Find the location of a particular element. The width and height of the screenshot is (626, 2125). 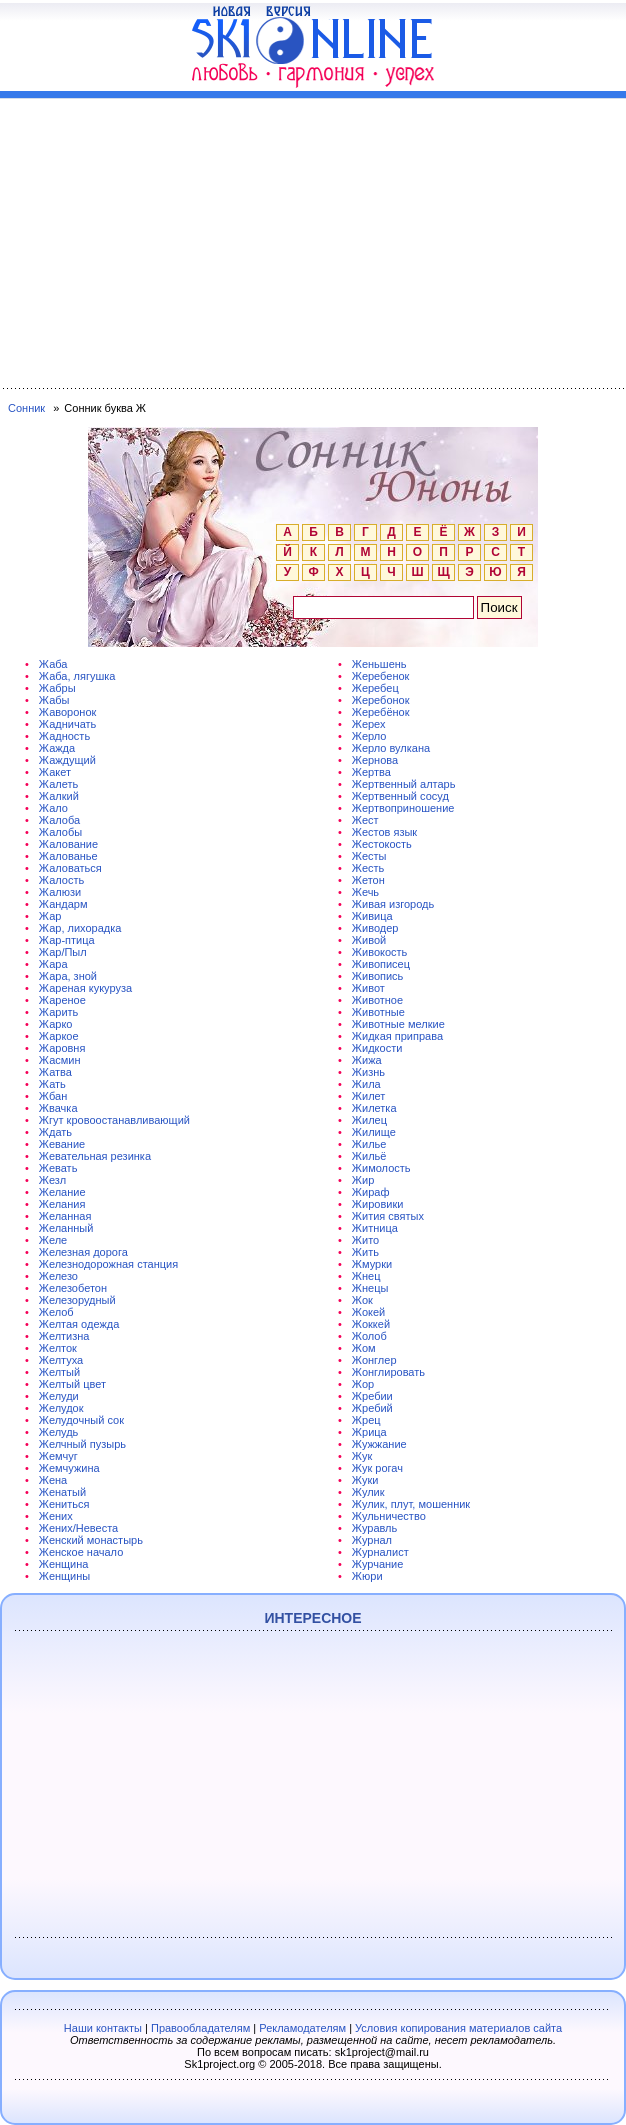

Жареная кукуруза is located at coordinates (85, 988).